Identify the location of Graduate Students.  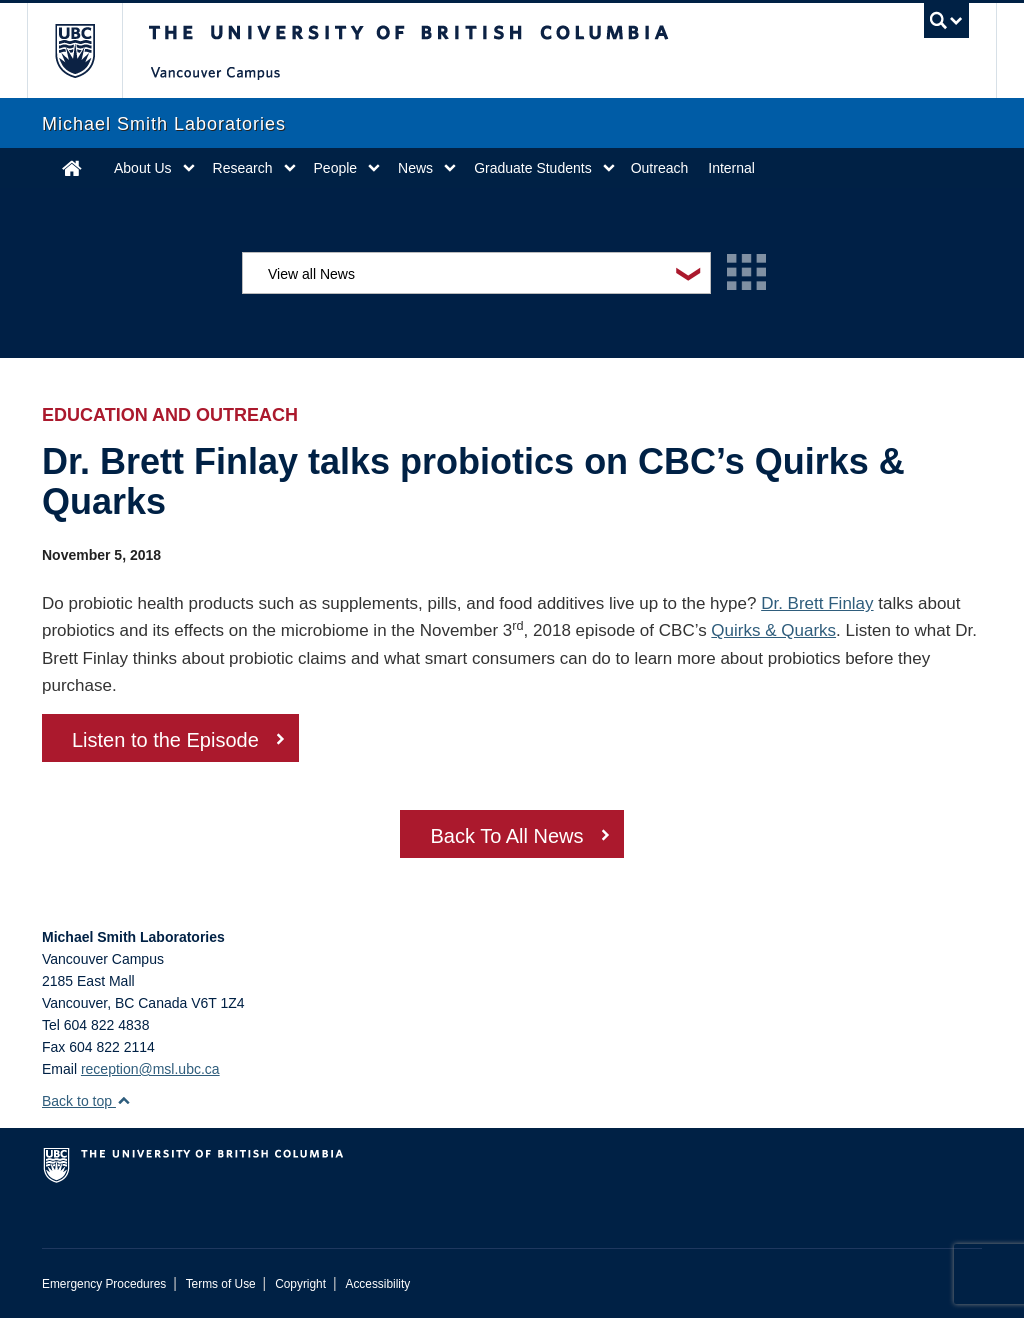
(533, 168).